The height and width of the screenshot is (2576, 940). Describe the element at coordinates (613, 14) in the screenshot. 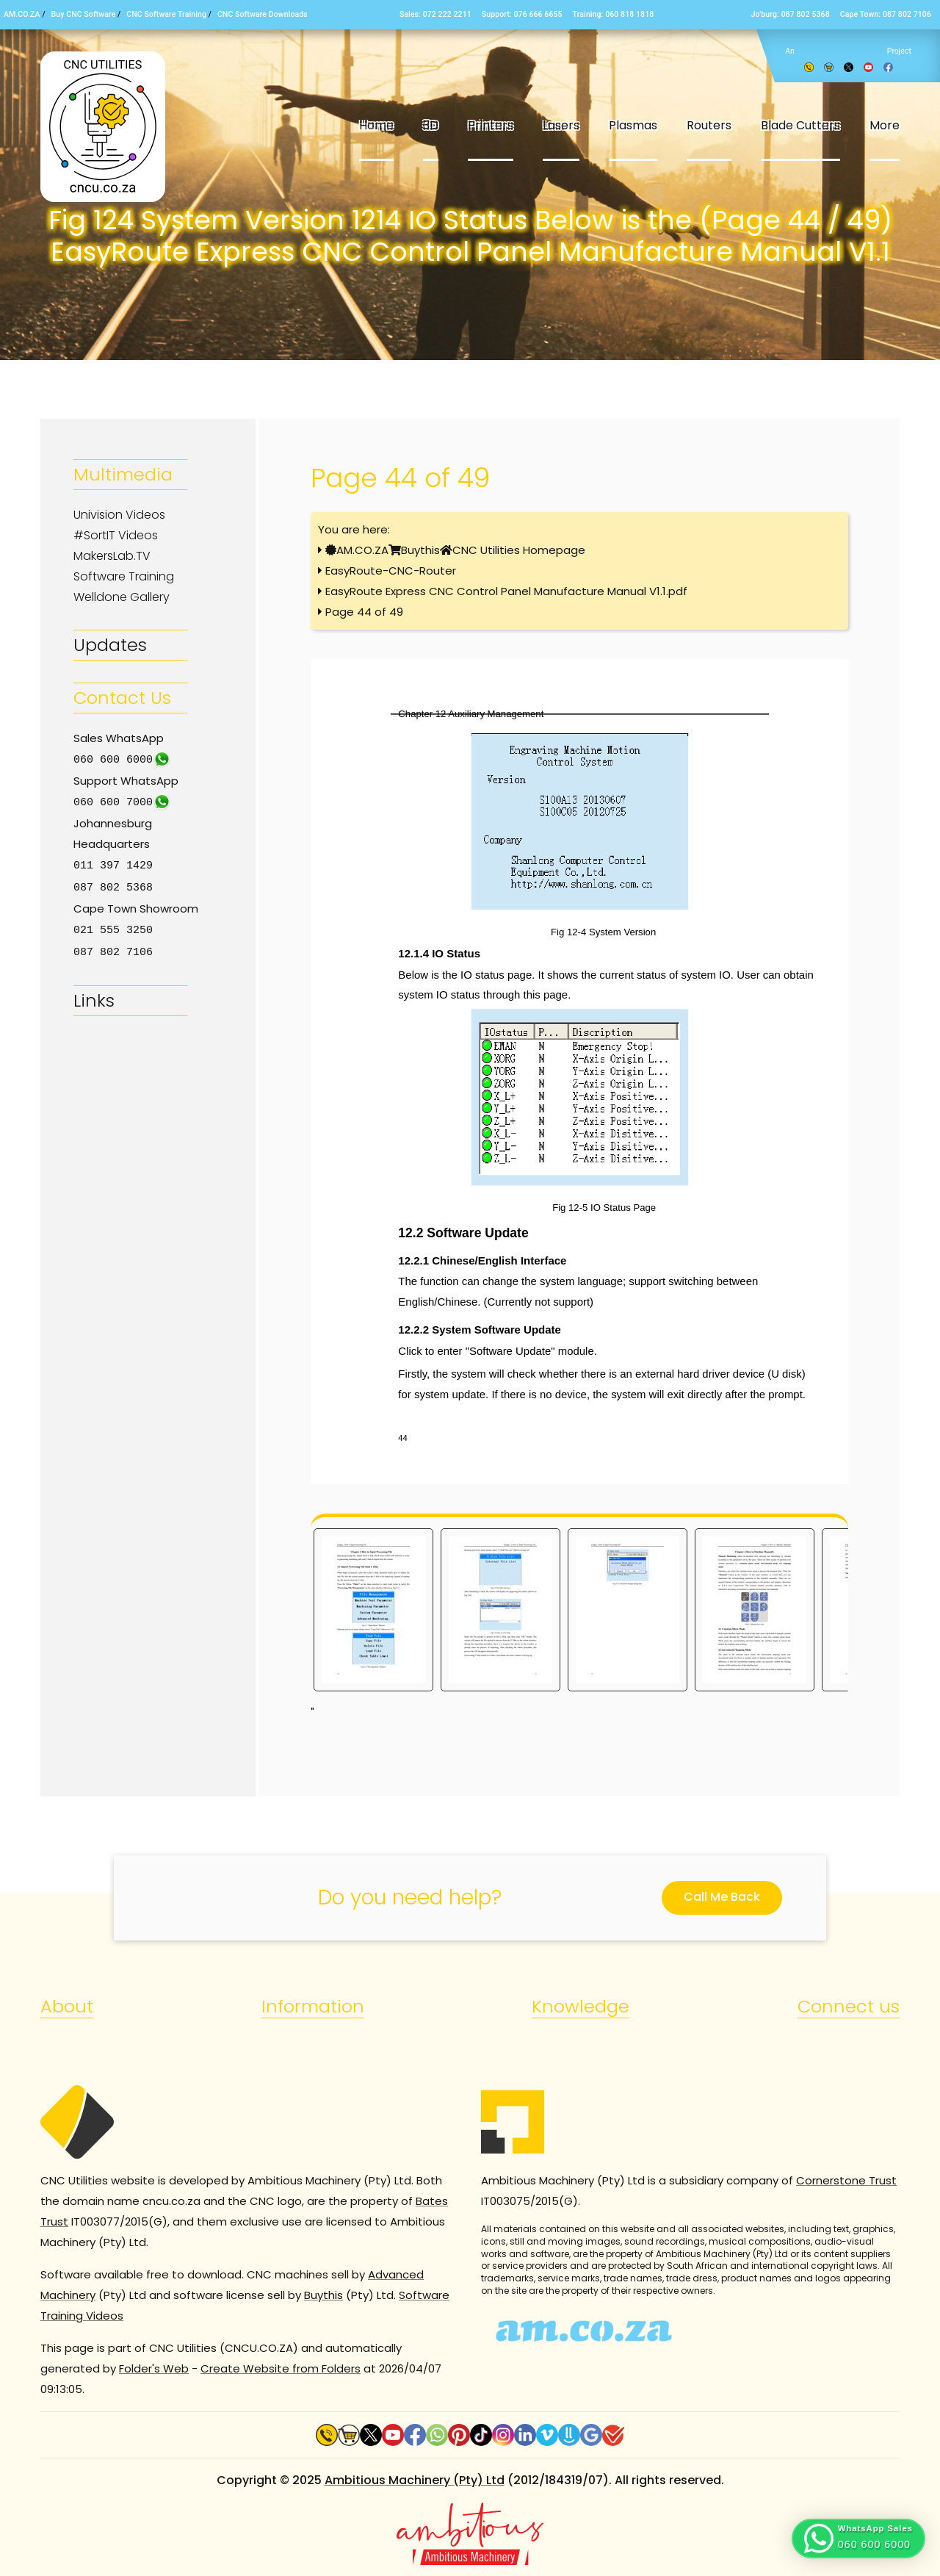

I see `Training: 060 818 1818` at that location.